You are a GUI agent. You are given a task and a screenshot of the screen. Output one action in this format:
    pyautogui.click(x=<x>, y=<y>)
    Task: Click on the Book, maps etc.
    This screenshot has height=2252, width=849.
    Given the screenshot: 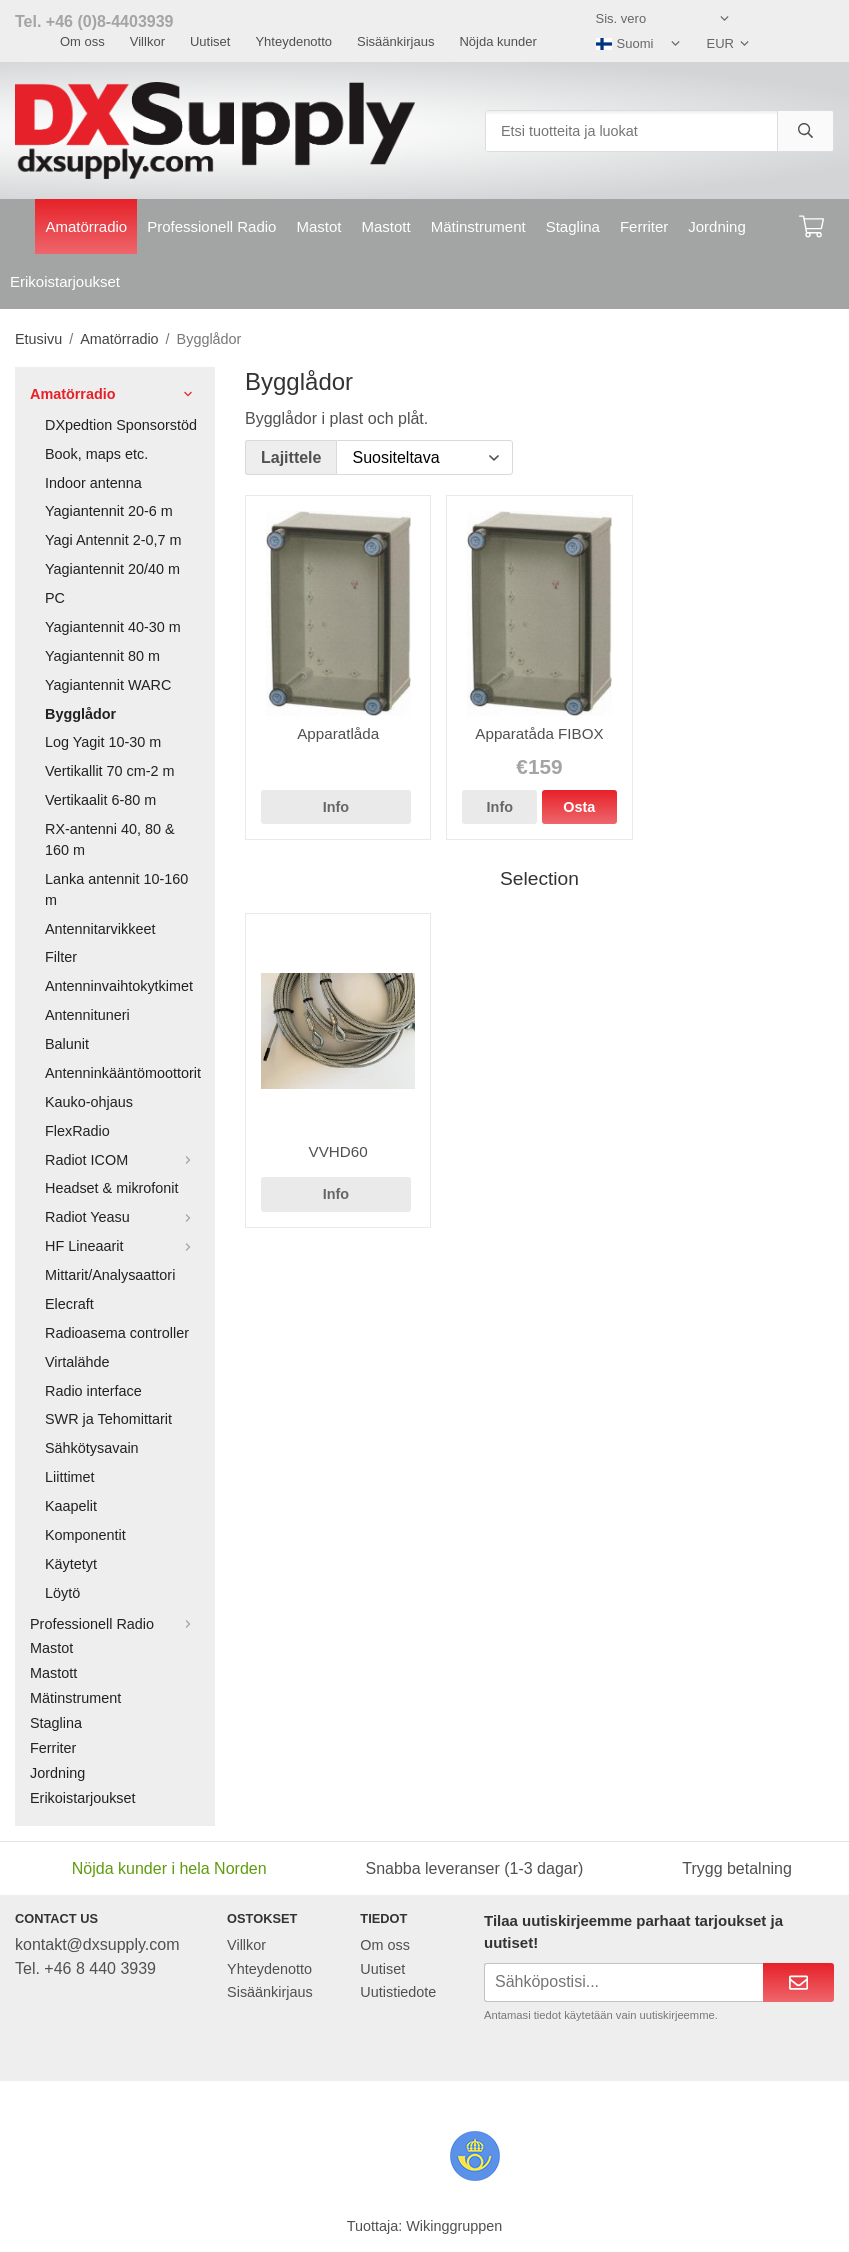 What is the action you would take?
    pyautogui.click(x=96, y=454)
    